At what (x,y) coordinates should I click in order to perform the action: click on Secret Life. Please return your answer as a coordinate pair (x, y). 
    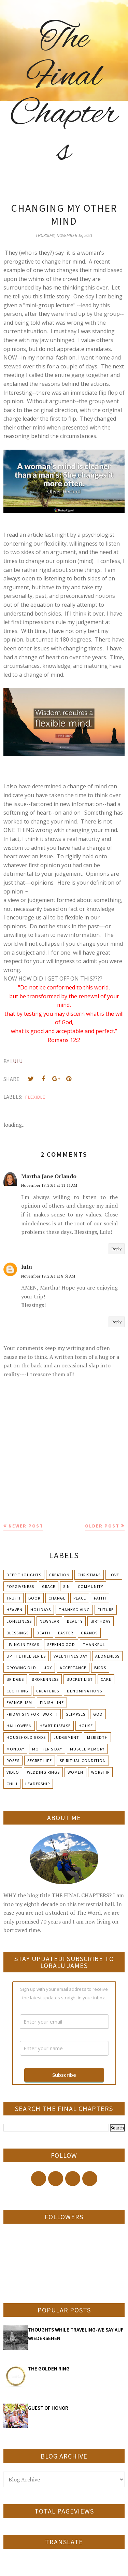
    Looking at the image, I should click on (39, 1760).